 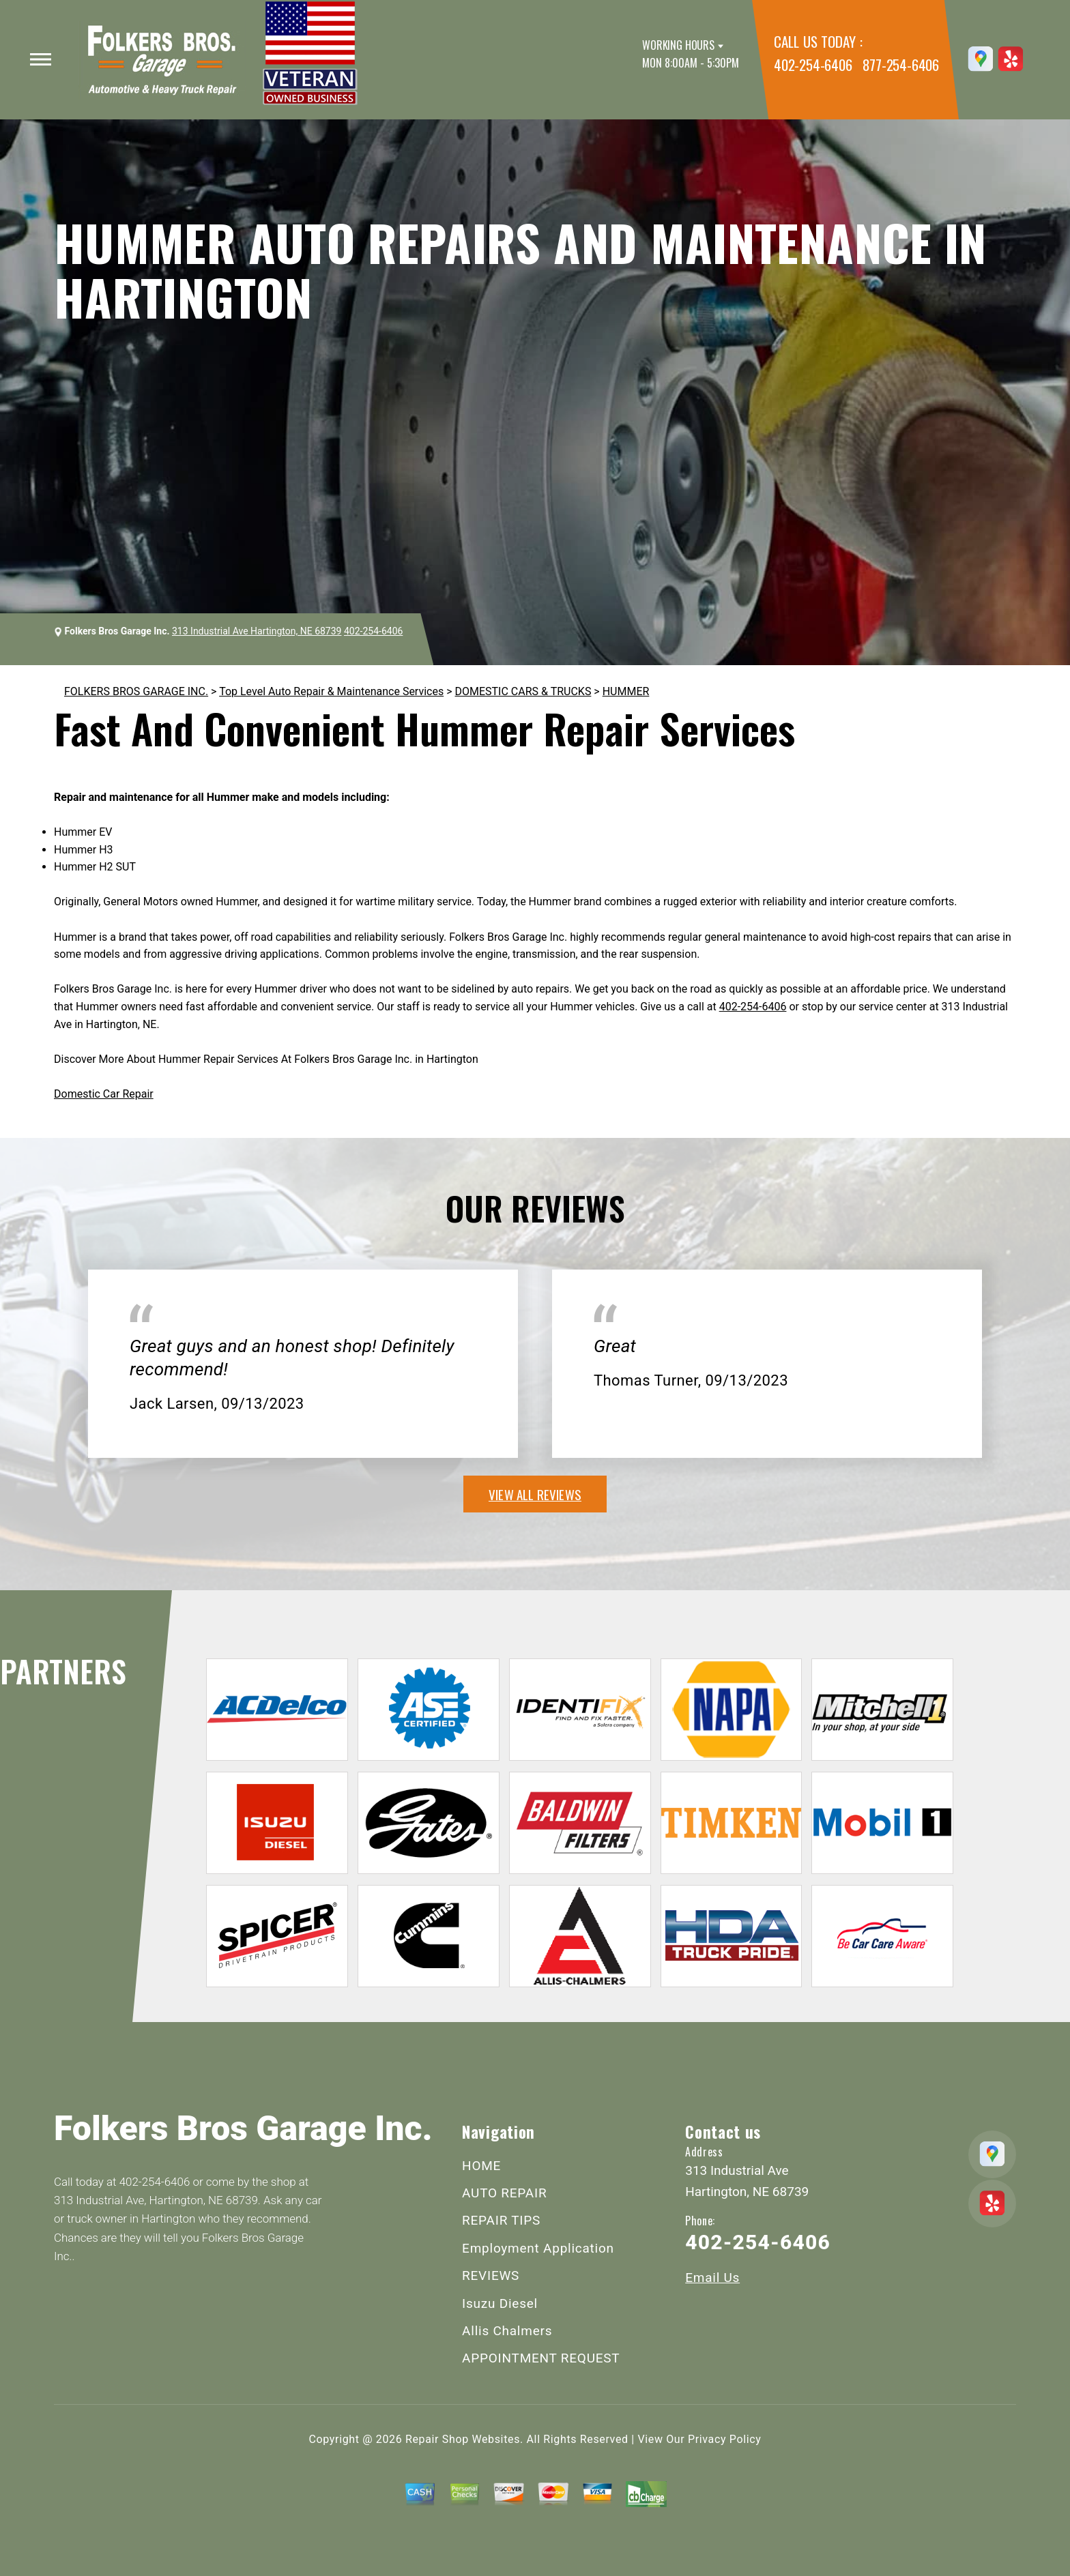 What do you see at coordinates (136, 691) in the screenshot?
I see `FOLKERS BROS GARAGE INC.` at bounding box center [136, 691].